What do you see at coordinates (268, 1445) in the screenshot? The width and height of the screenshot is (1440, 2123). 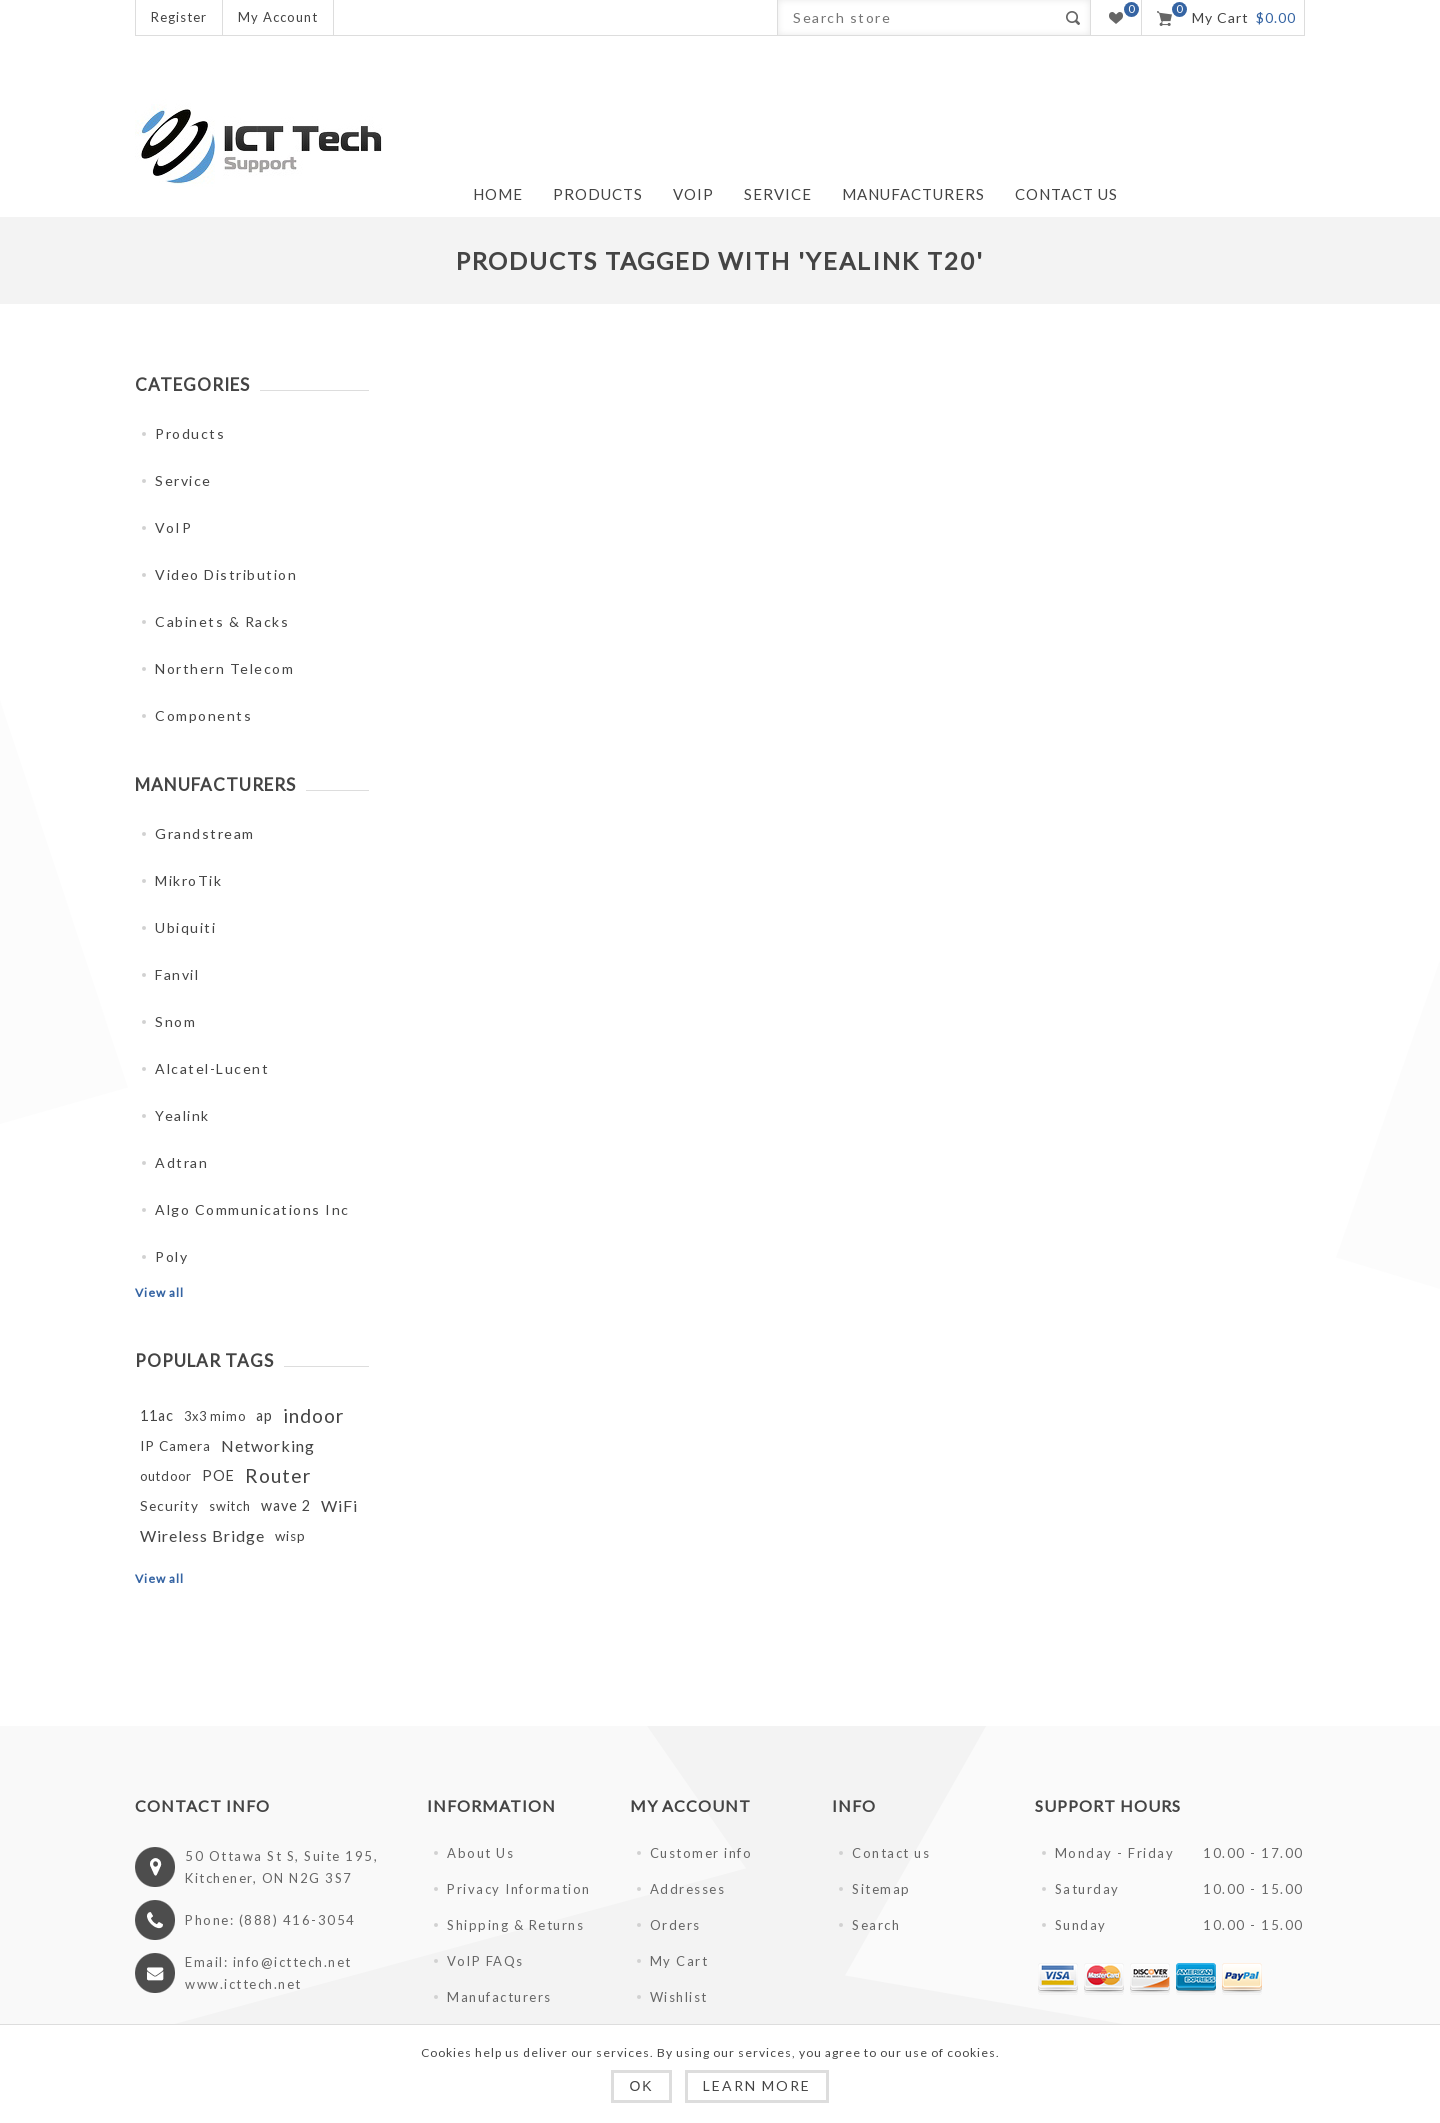 I see `Networking` at bounding box center [268, 1445].